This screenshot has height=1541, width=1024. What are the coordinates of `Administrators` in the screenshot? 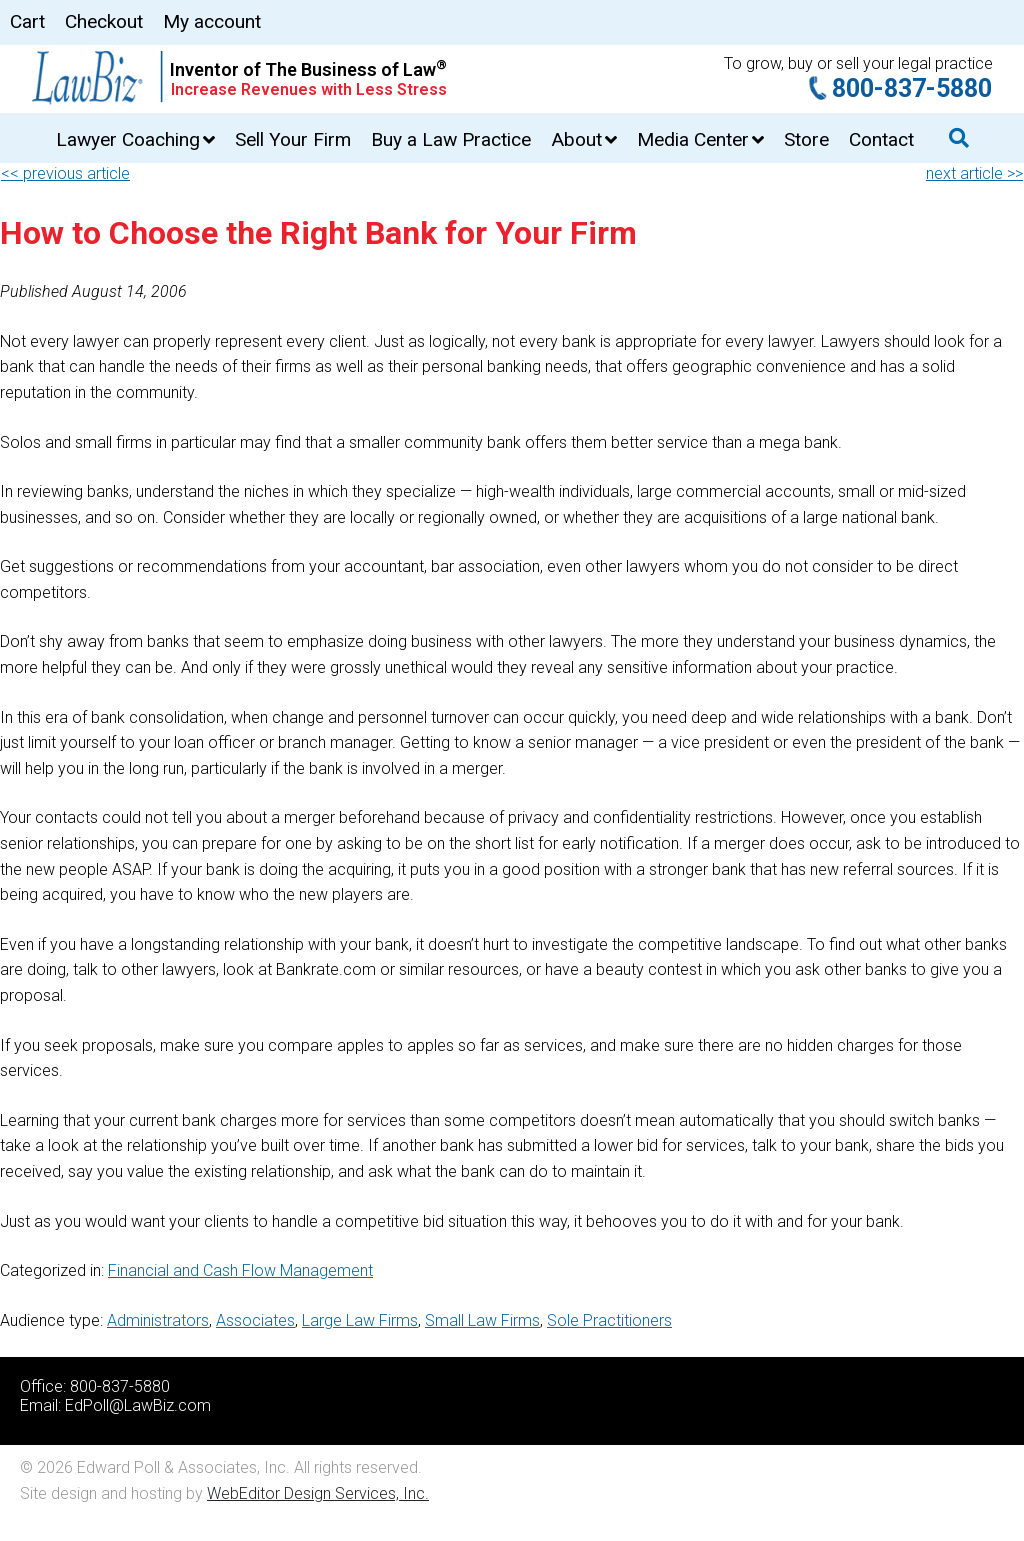 It's located at (158, 1320).